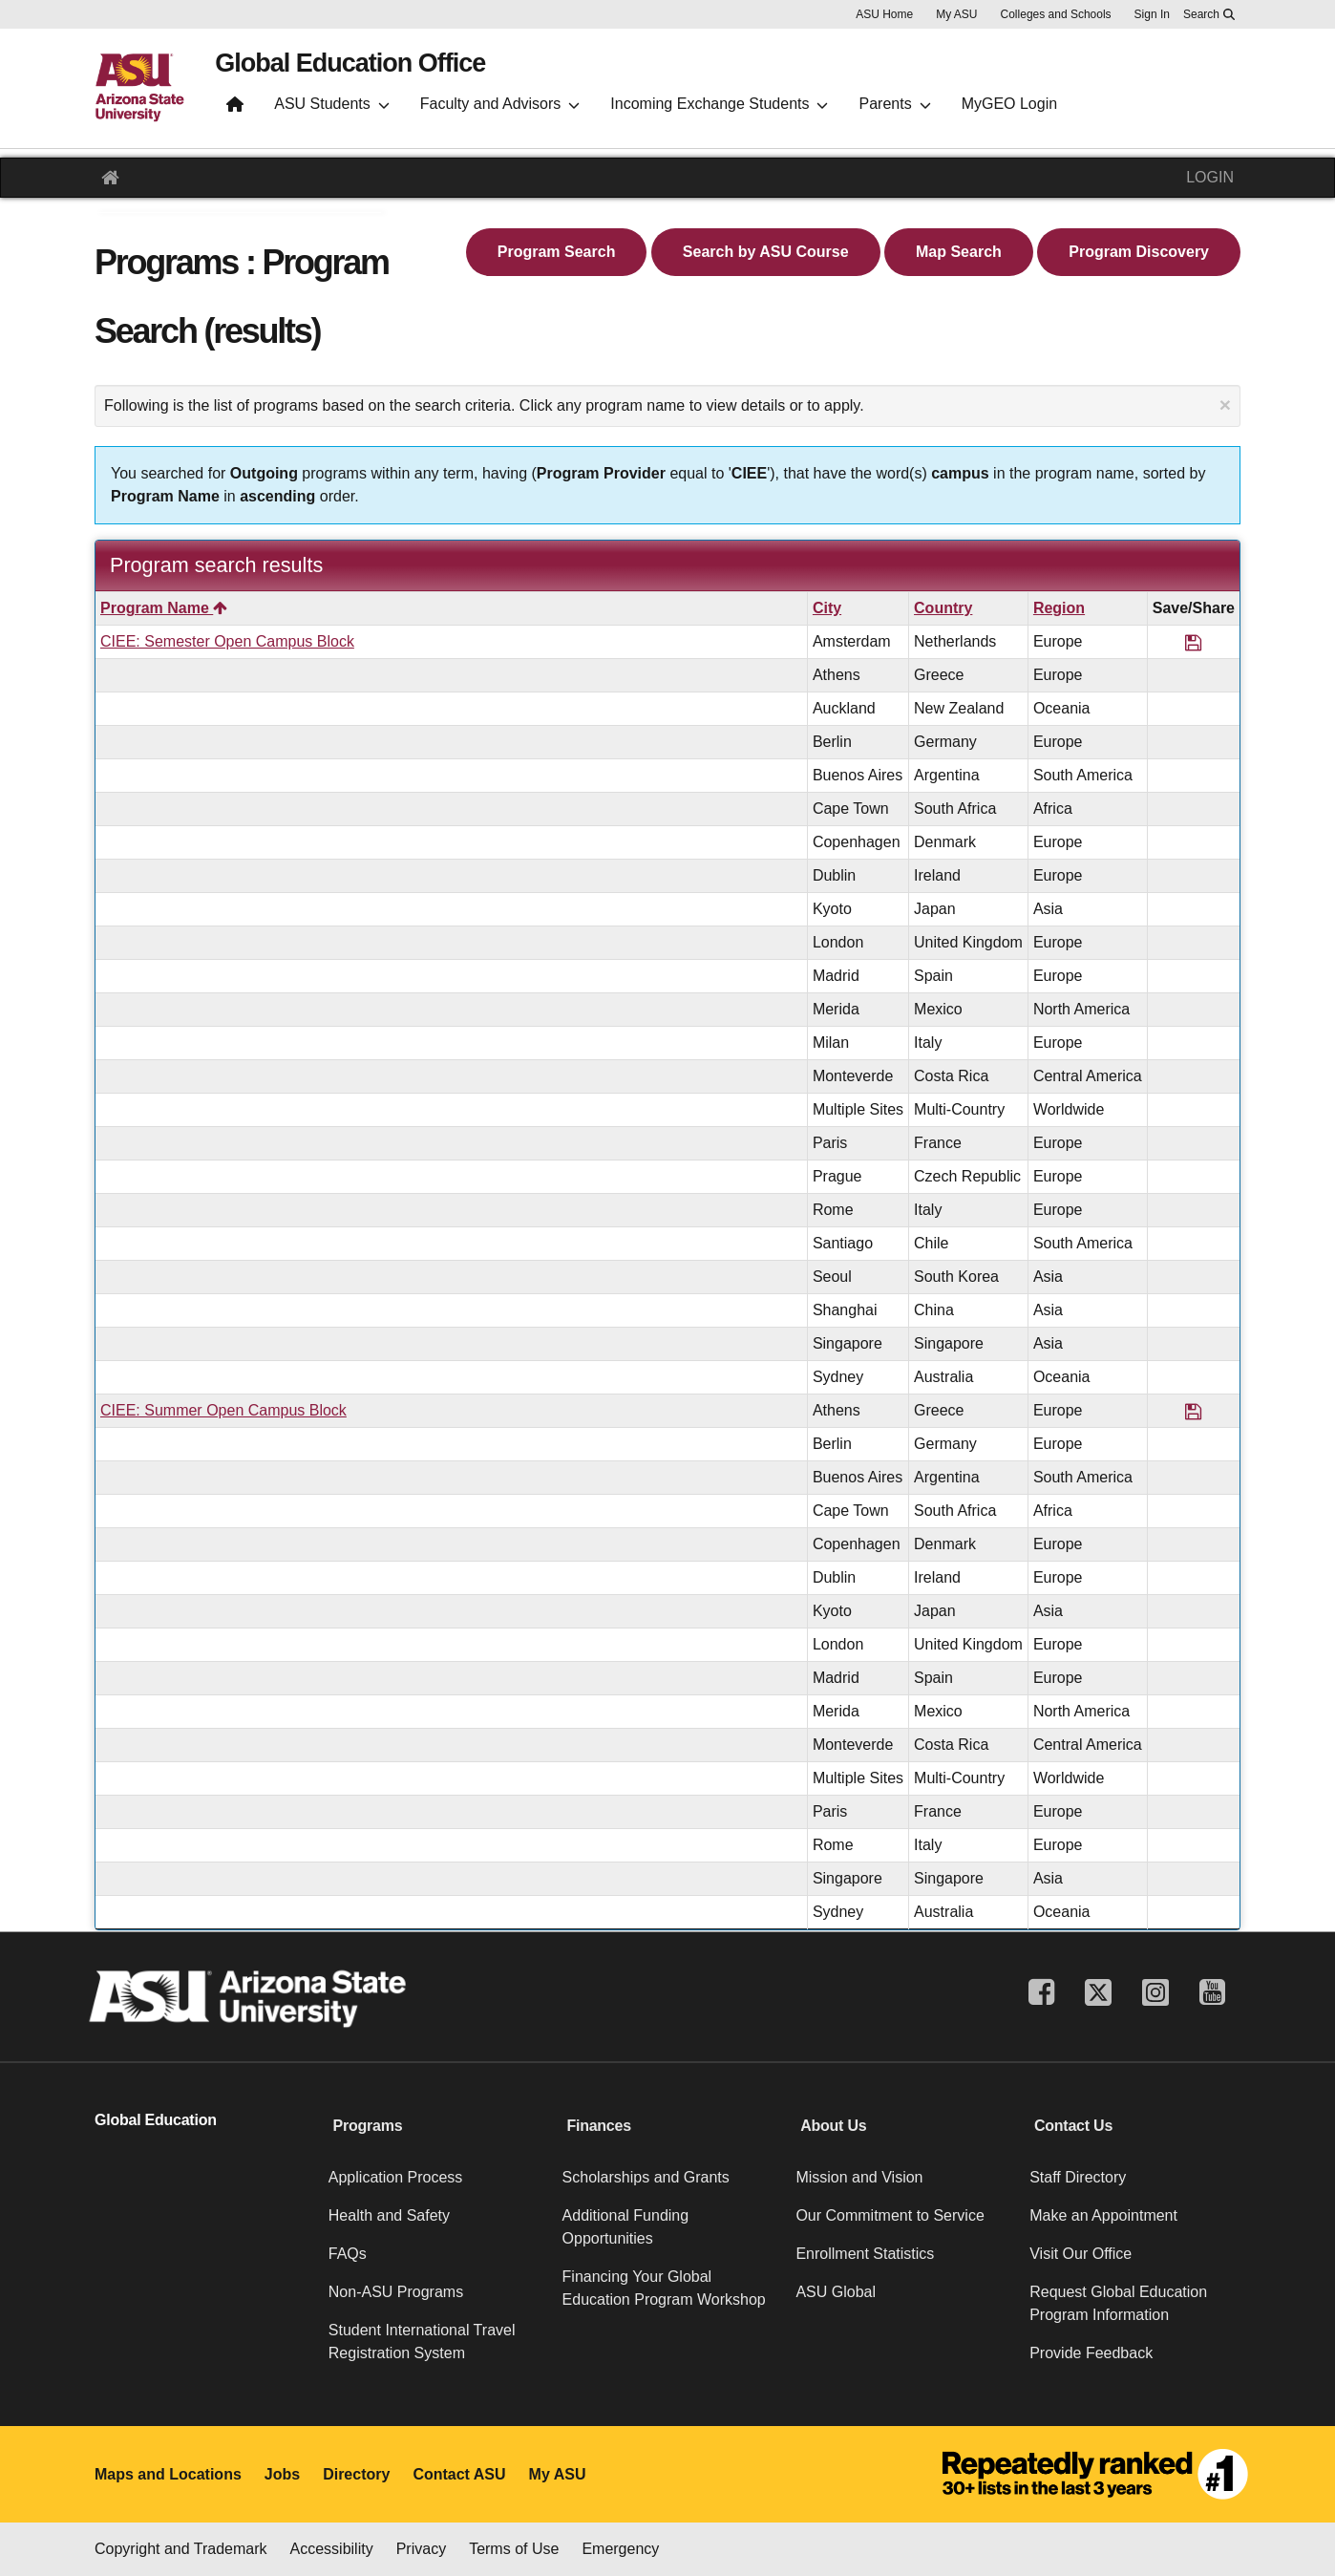 This screenshot has height=2576, width=1335. Describe the element at coordinates (514, 2549) in the screenshot. I see `Terms of Use` at that location.